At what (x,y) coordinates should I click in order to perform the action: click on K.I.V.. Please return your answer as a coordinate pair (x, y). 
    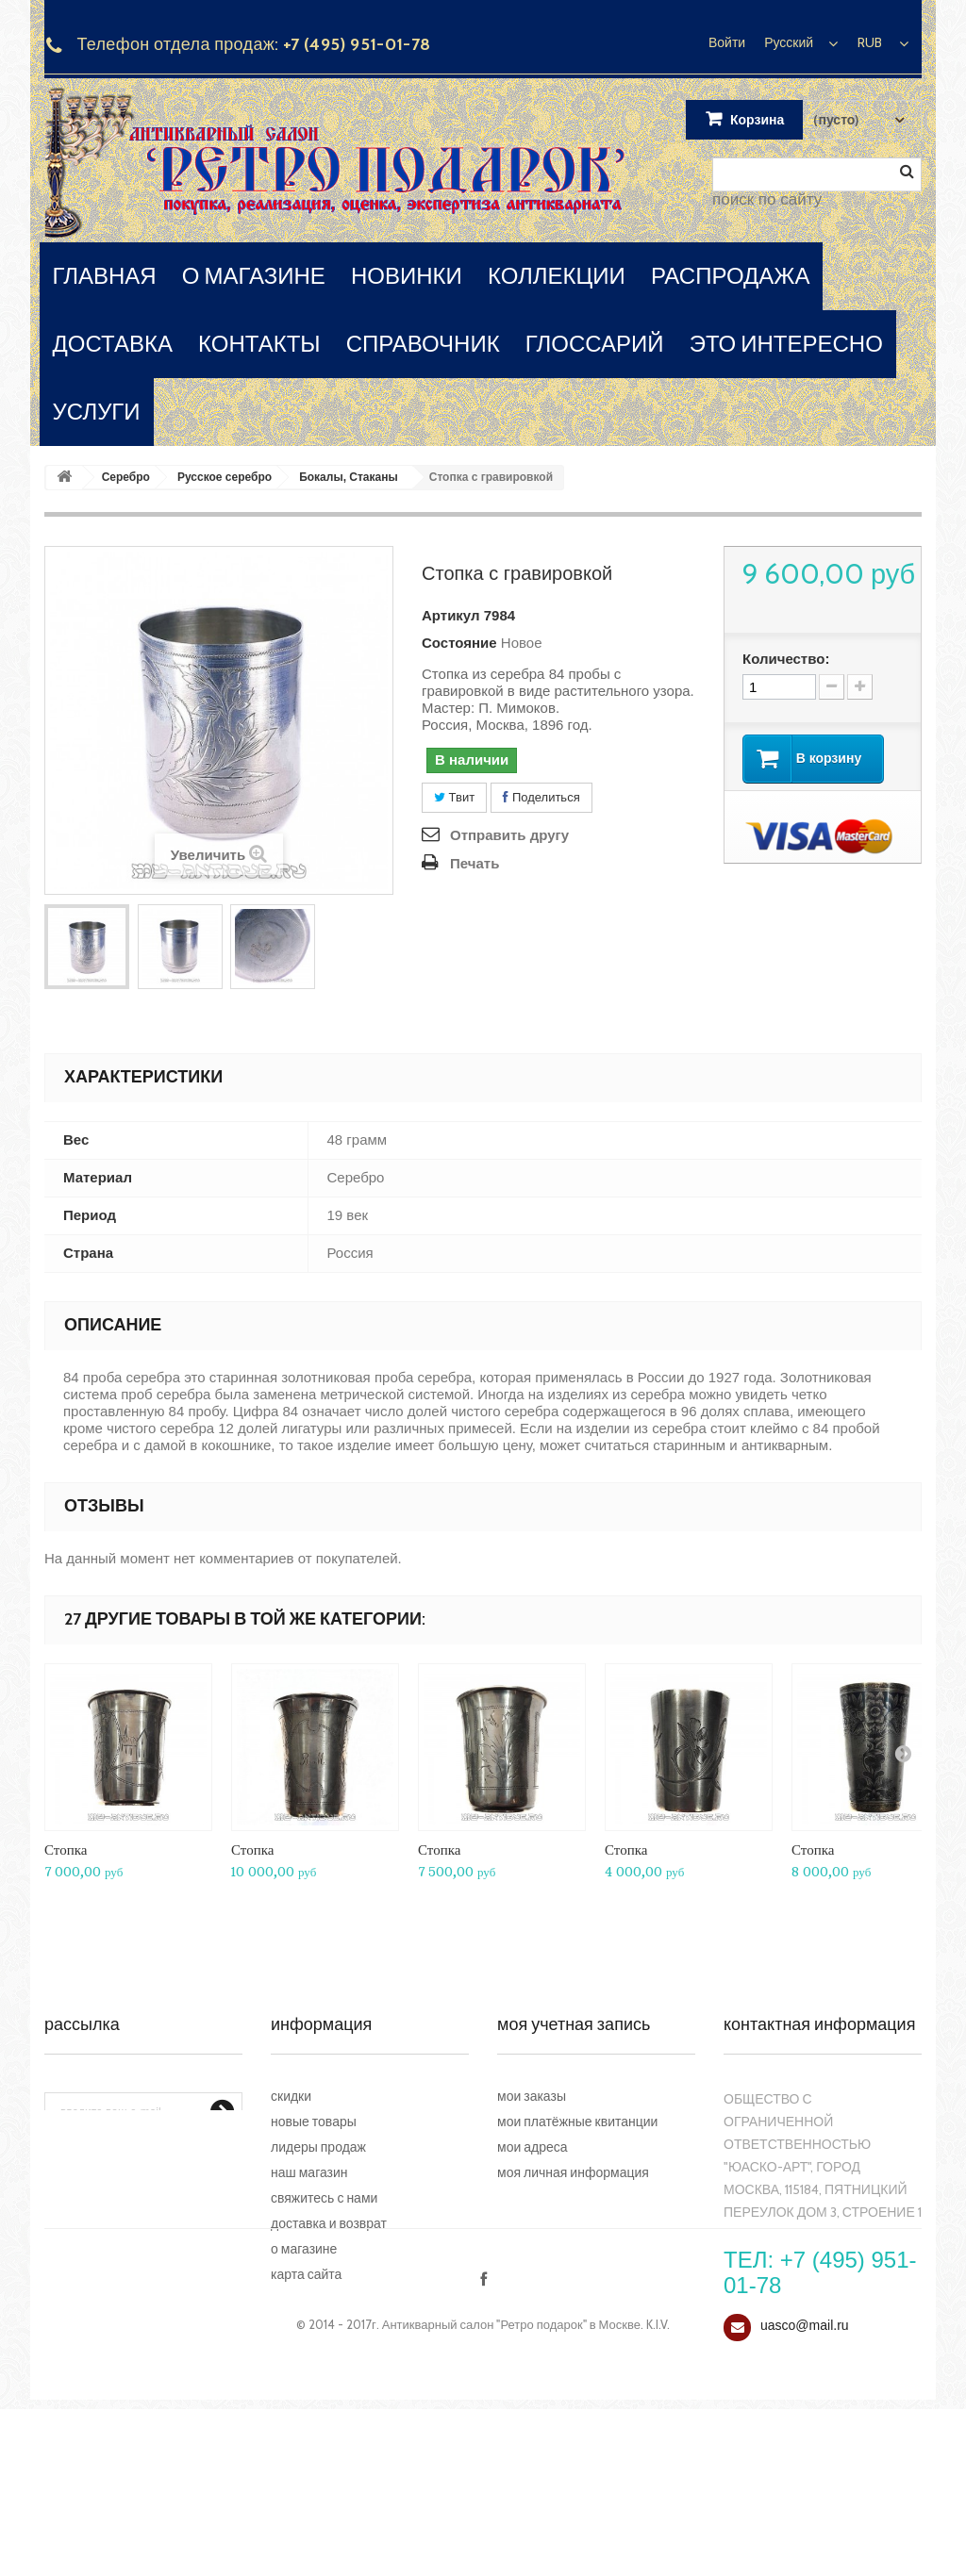
    Looking at the image, I should click on (658, 2491).